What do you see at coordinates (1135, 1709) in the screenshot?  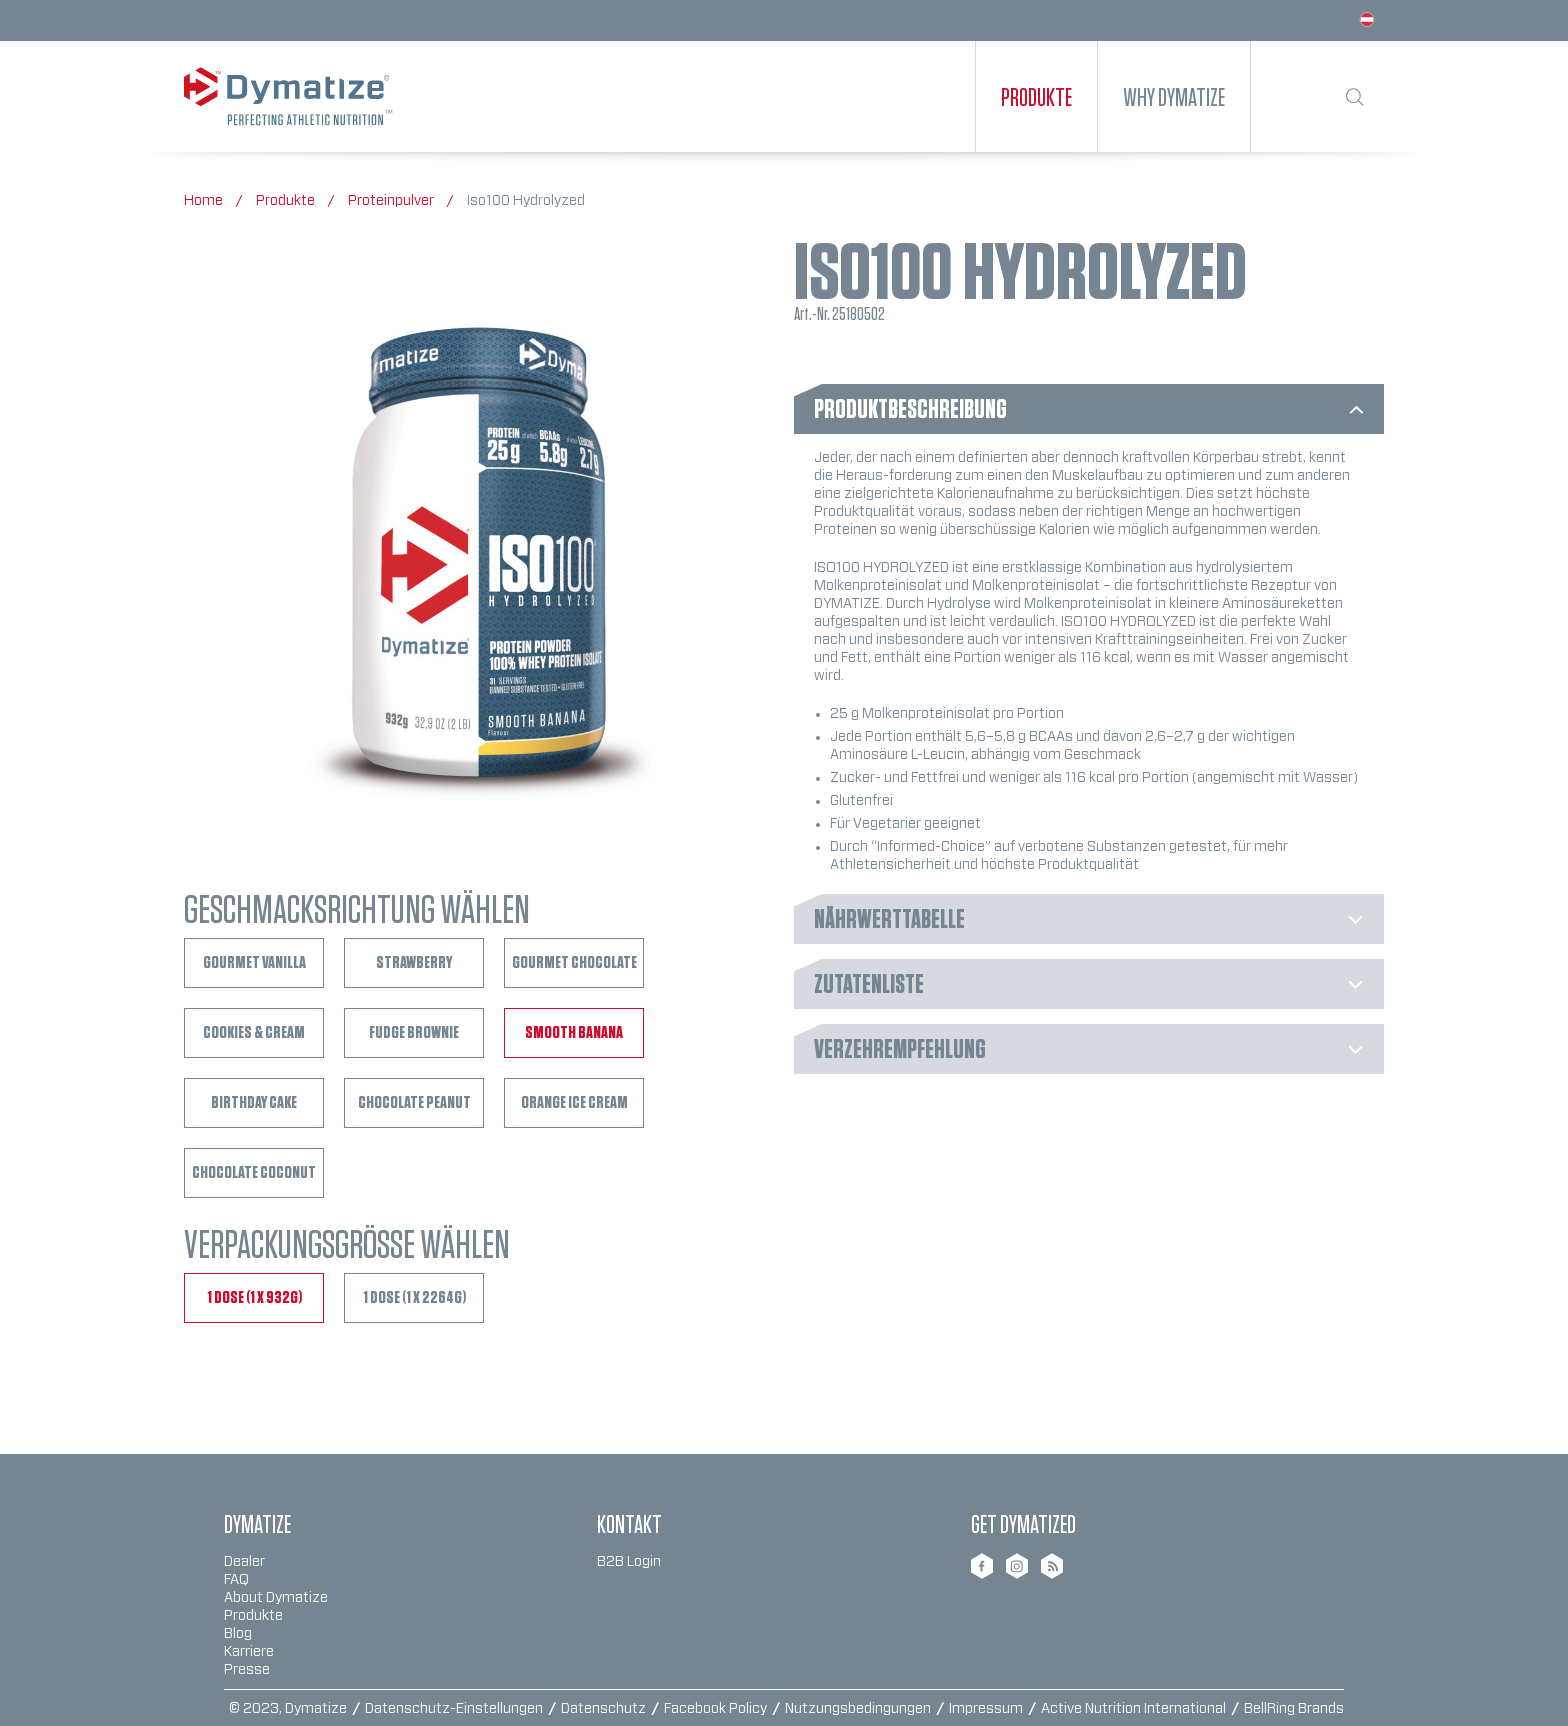 I see `Active Nutrition International` at bounding box center [1135, 1709].